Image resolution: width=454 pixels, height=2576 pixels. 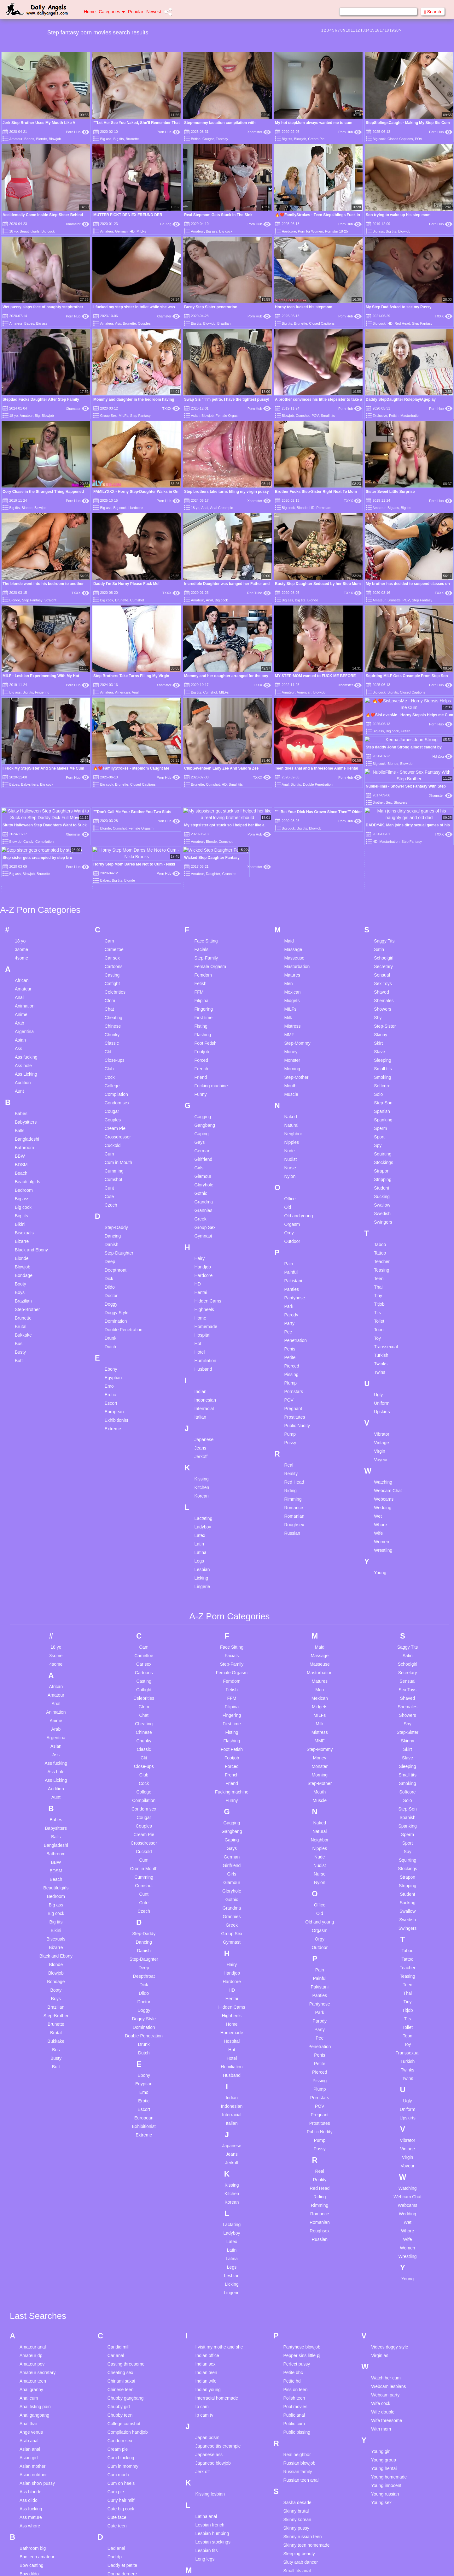 I want to click on Teacher, so click(x=382, y=1004).